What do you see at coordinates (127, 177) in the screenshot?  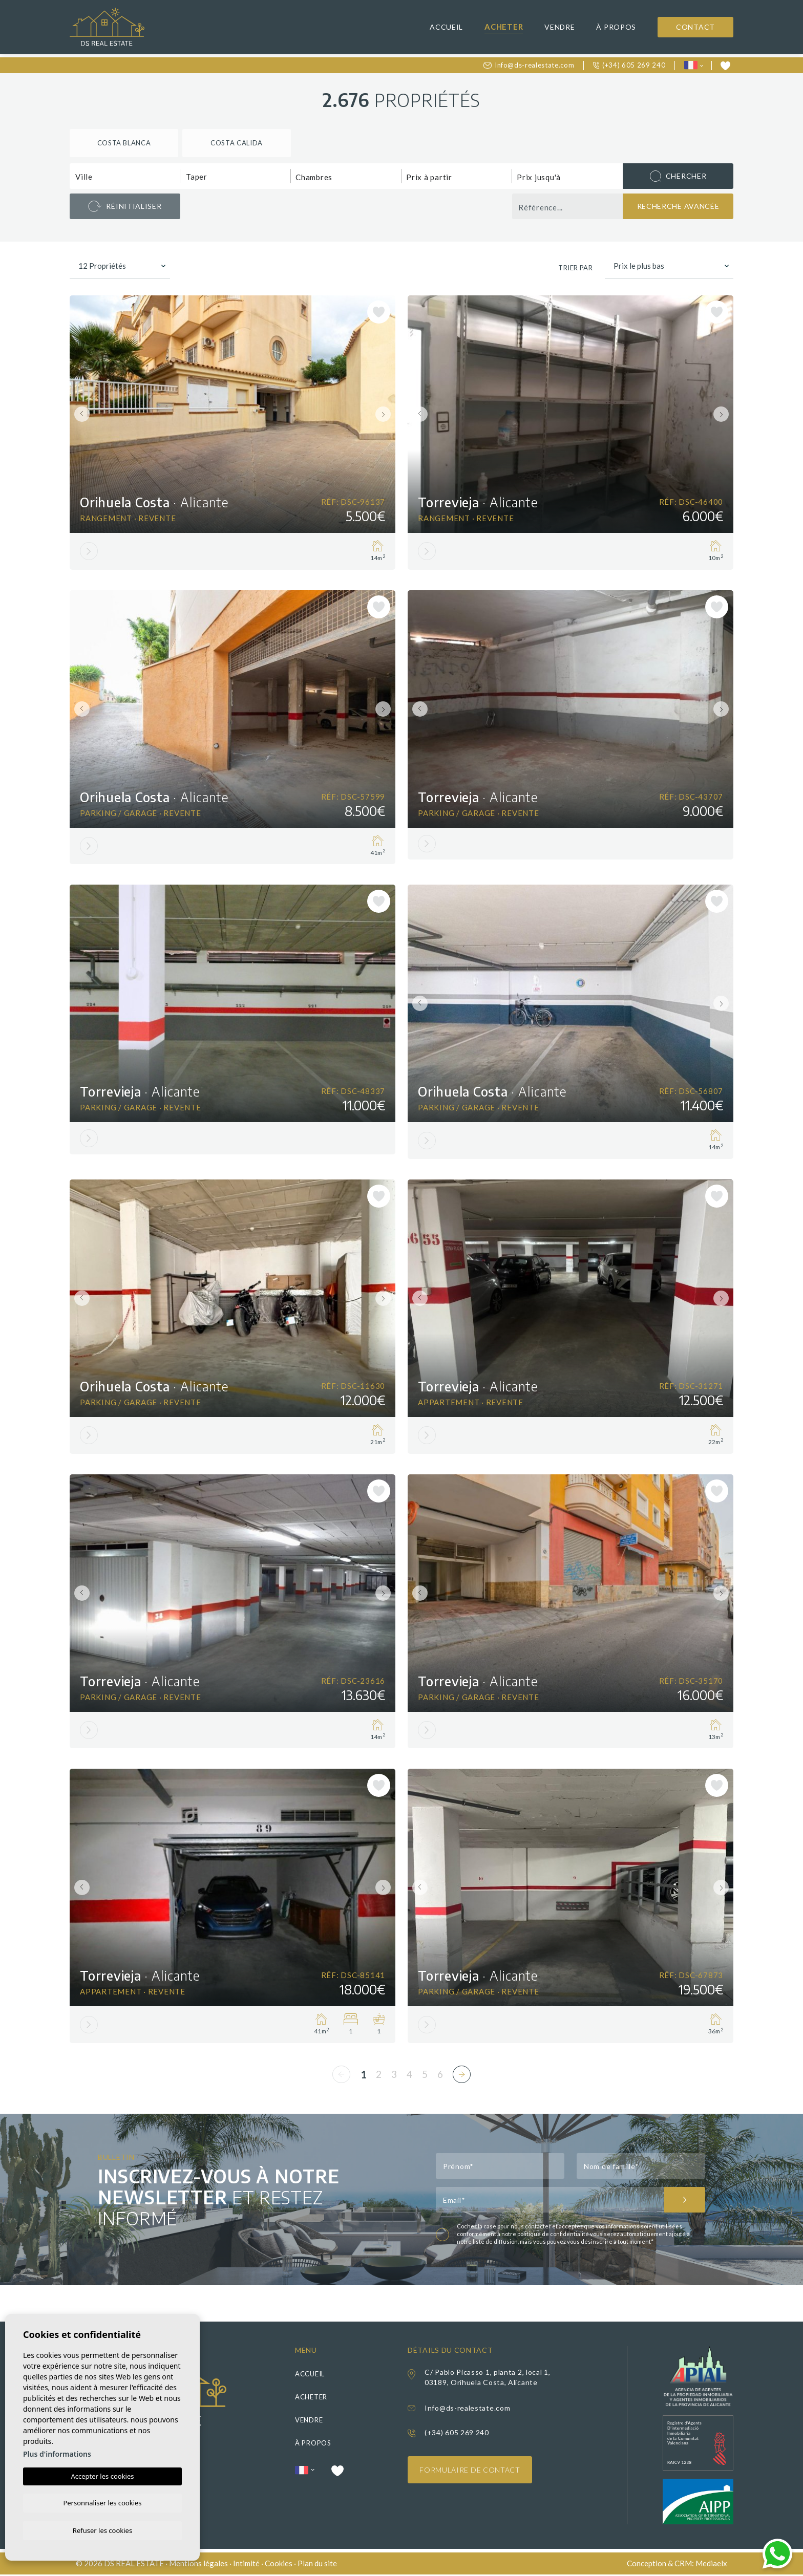 I see `[textbox]` at bounding box center [127, 177].